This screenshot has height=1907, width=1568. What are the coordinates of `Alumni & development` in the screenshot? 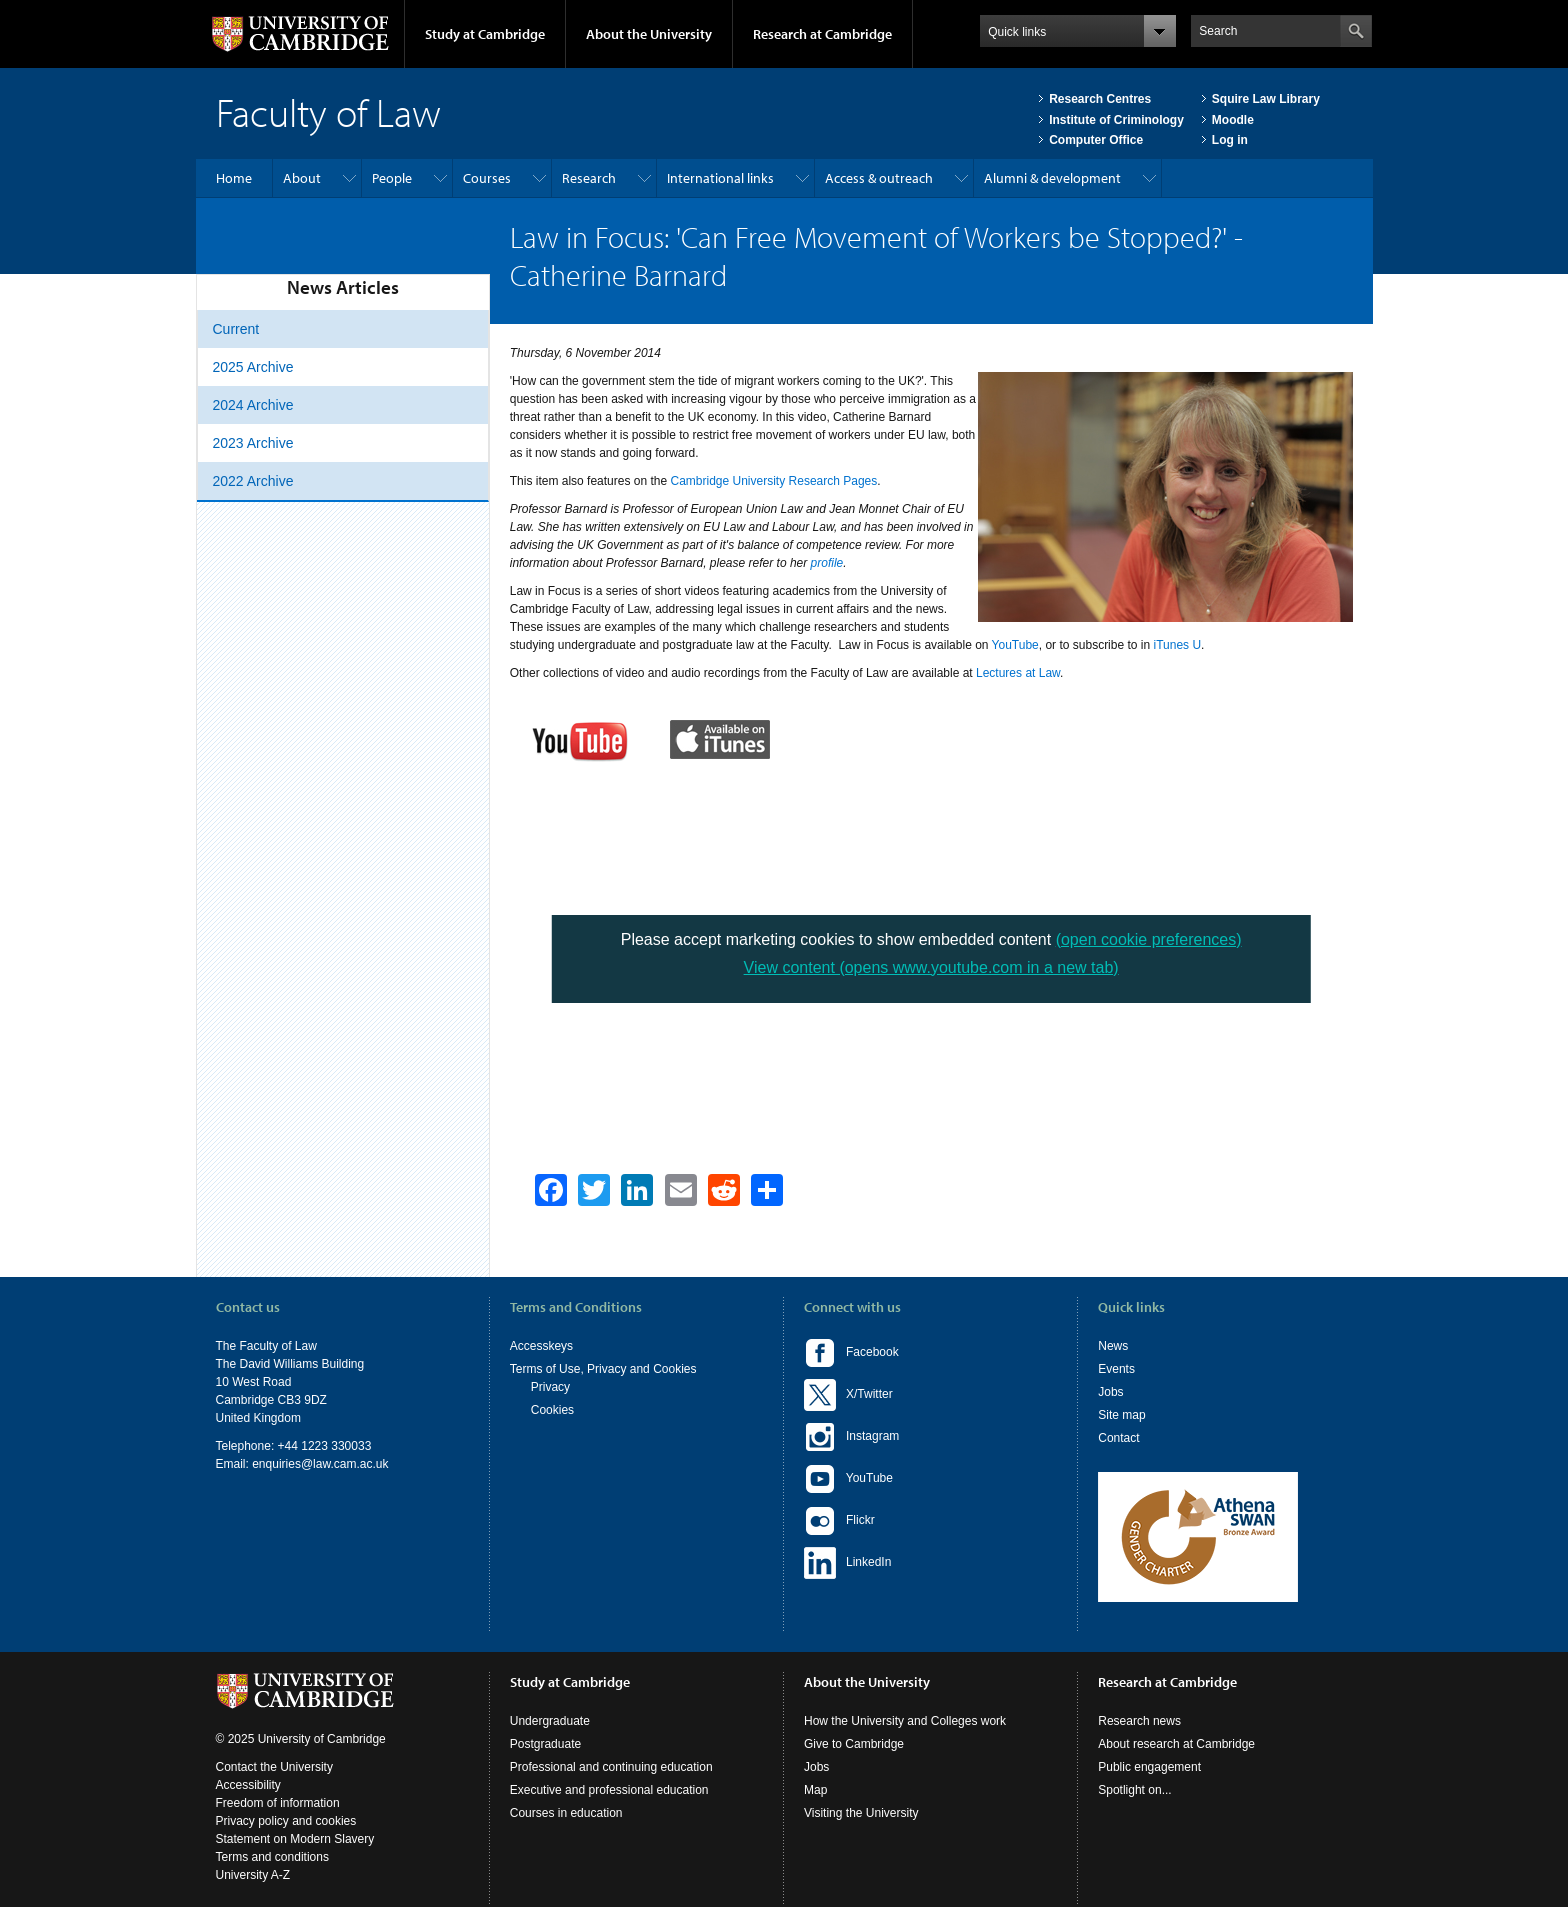 It's located at (1052, 178).